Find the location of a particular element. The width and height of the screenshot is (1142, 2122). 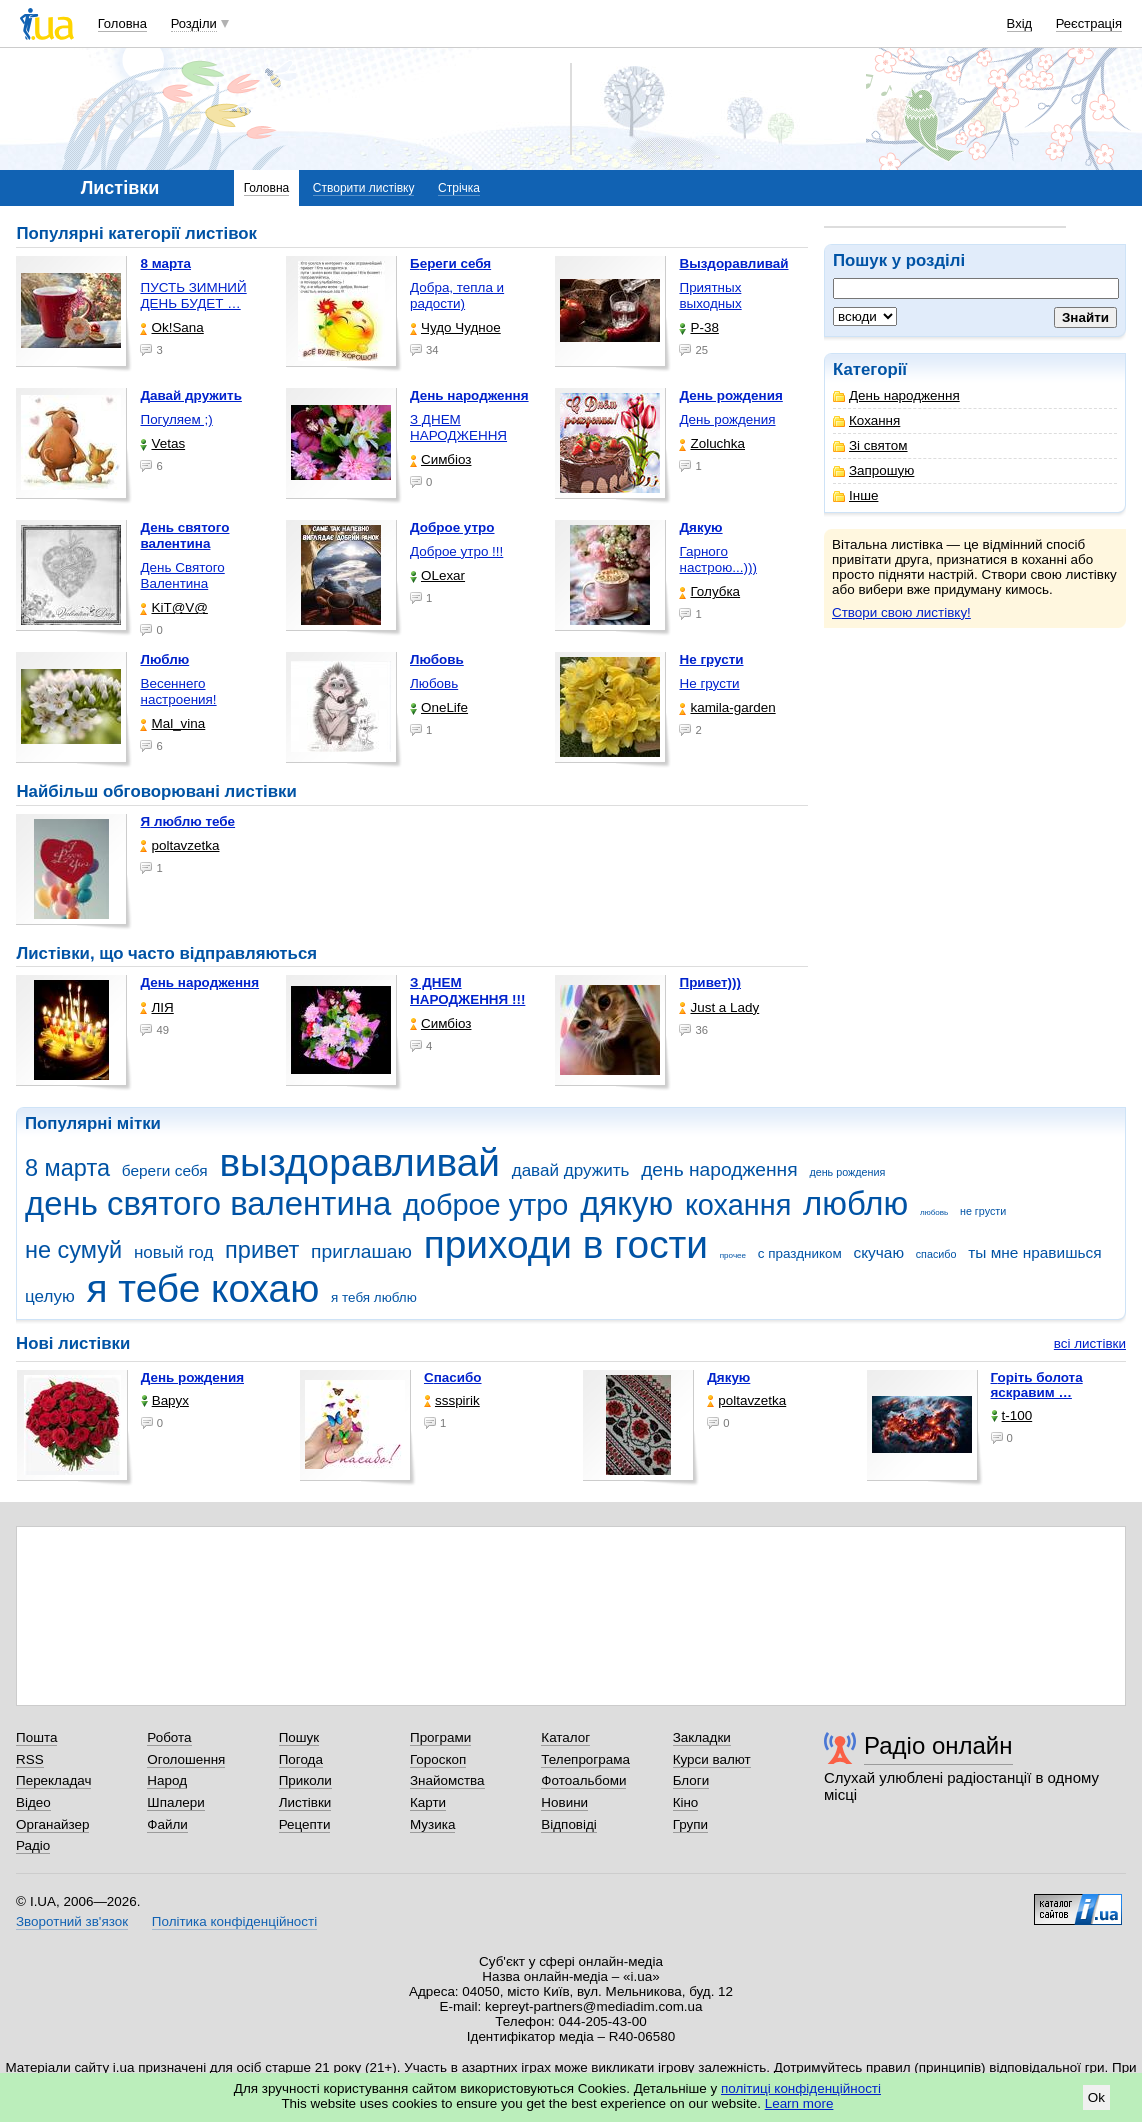

Вхід is located at coordinates (1020, 23).